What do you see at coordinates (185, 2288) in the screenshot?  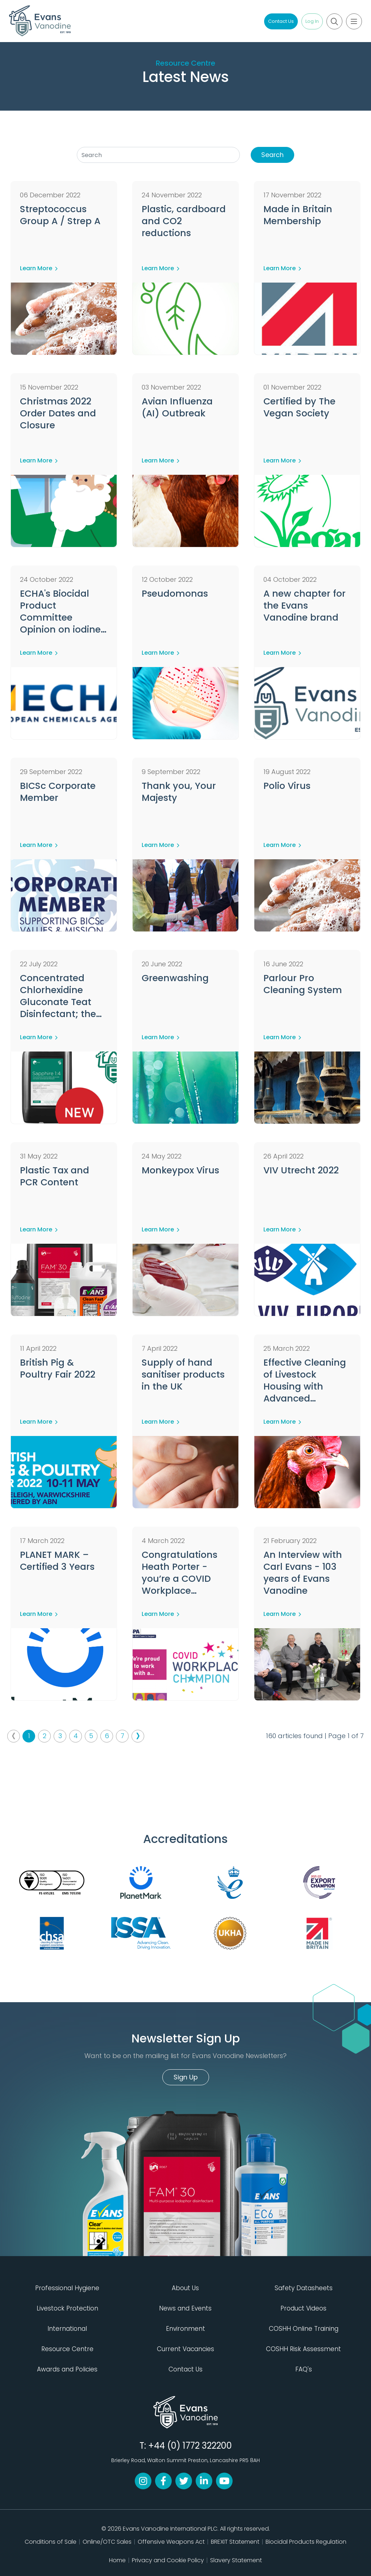 I see `About Us` at bounding box center [185, 2288].